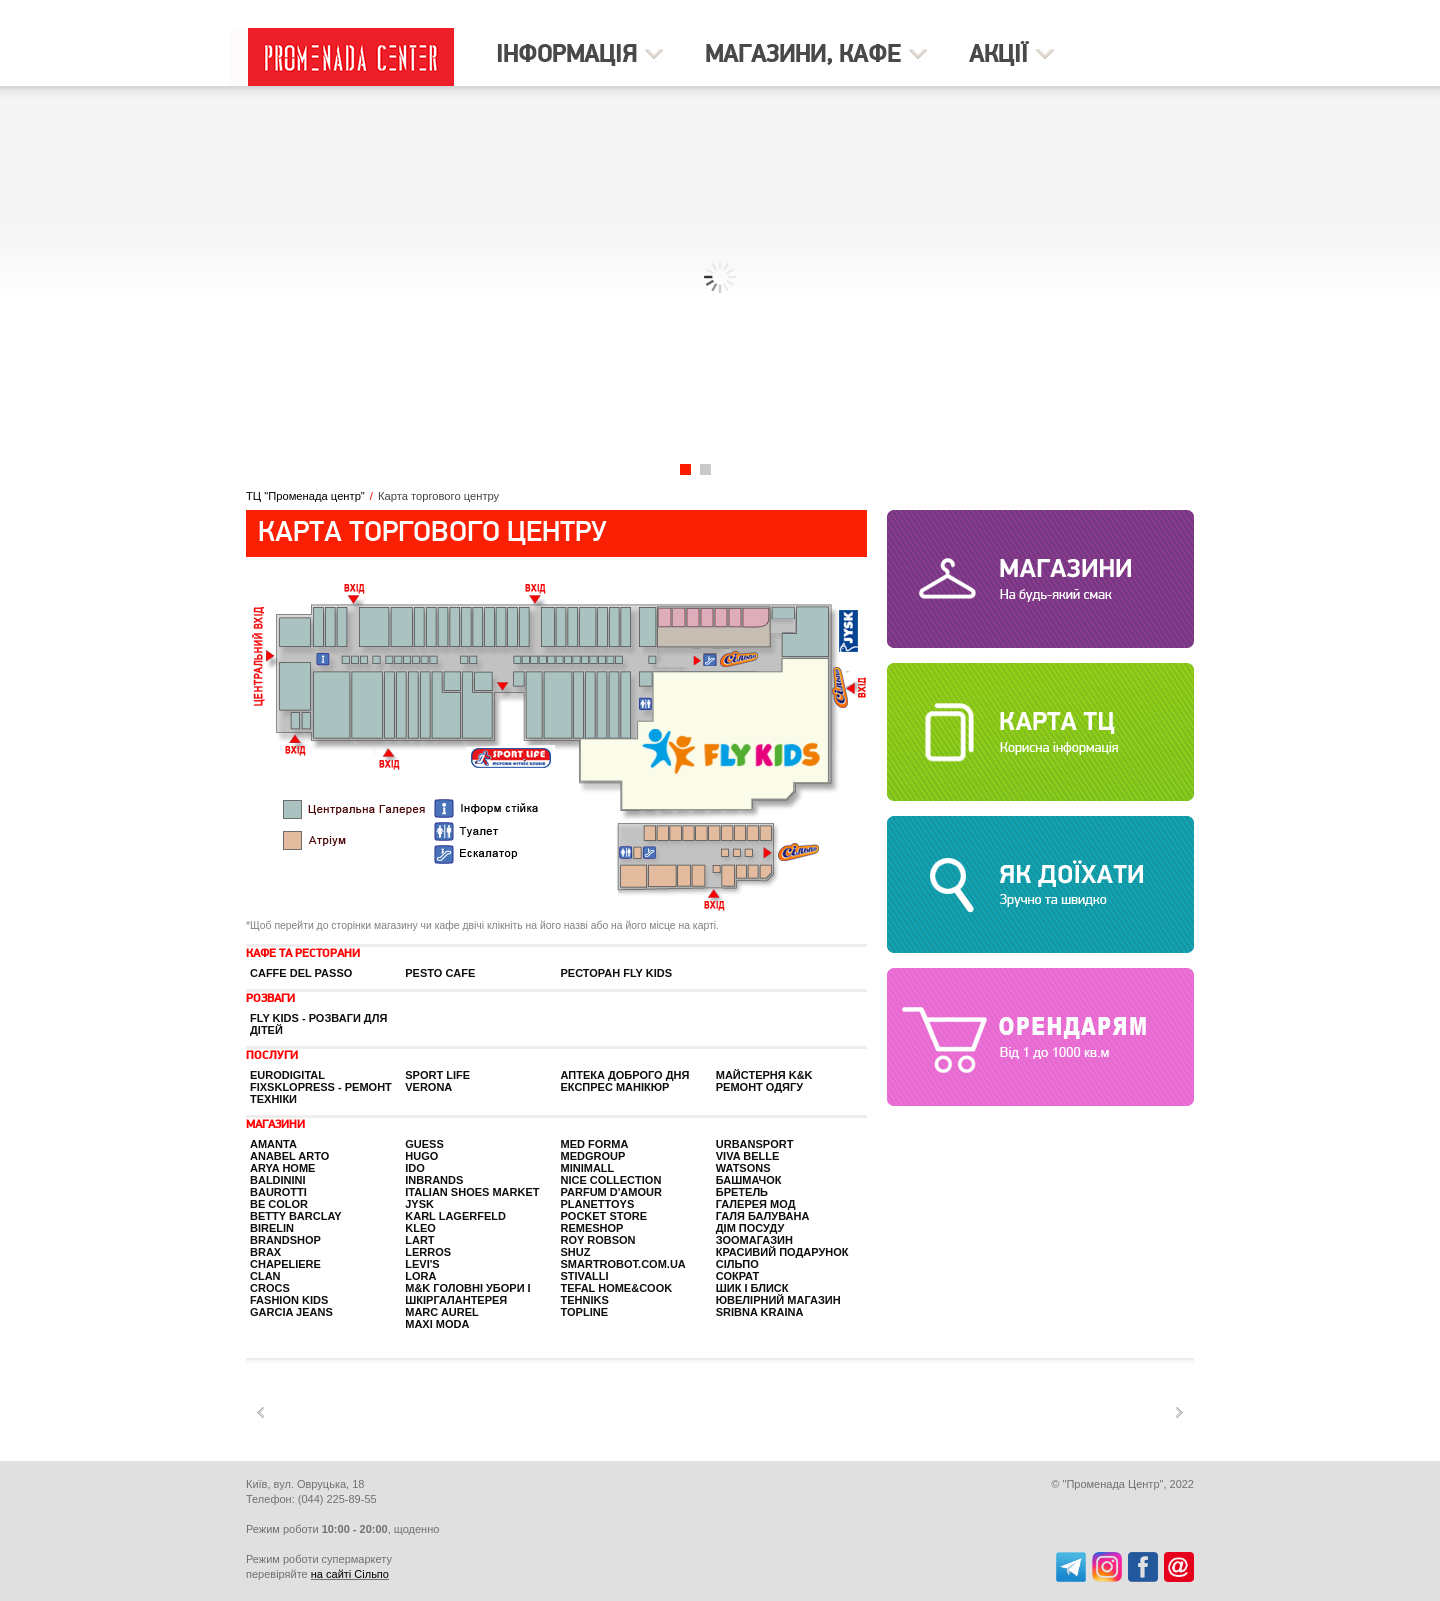  I want to click on M&K головні убори і шкіргалантерея, so click(467, 1294).